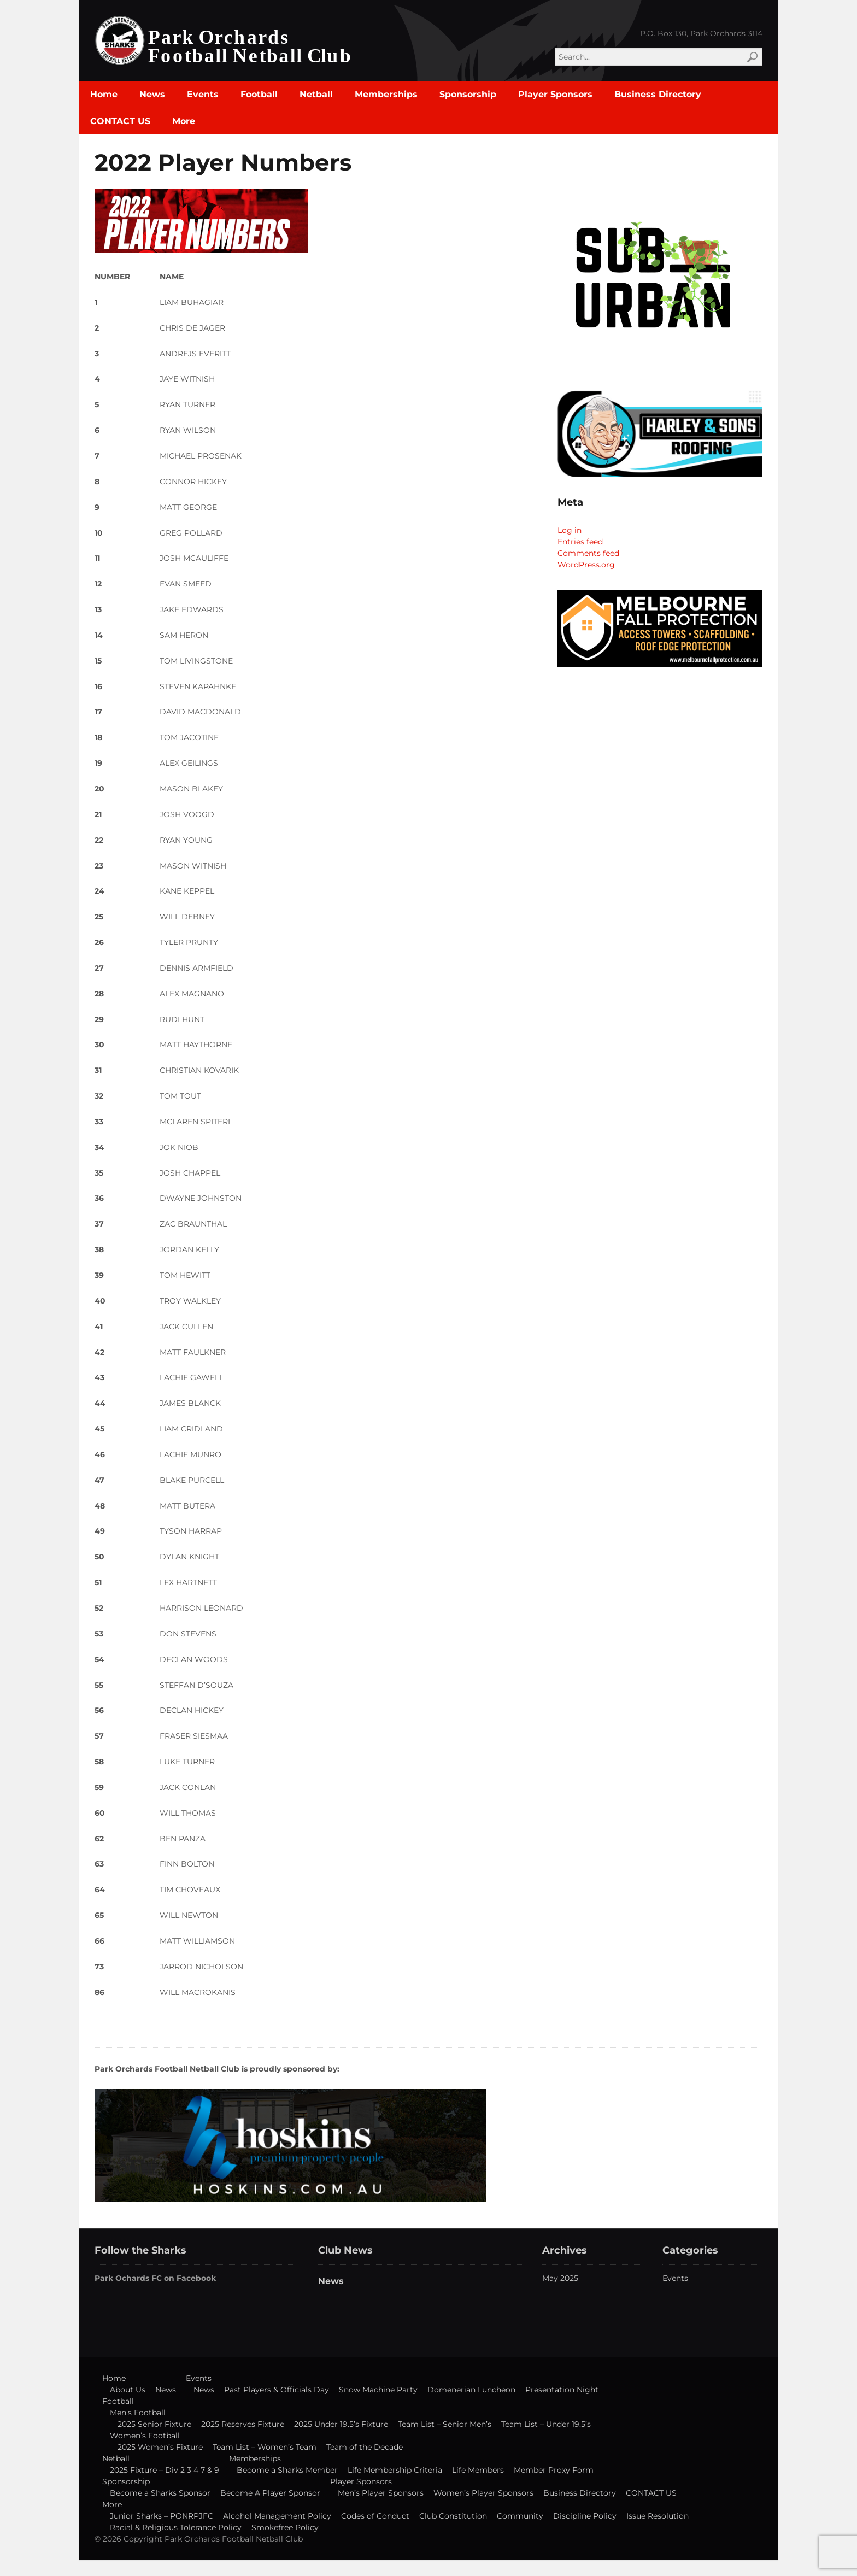 The width and height of the screenshot is (857, 2576). What do you see at coordinates (160, 2493) in the screenshot?
I see `Become a Sharks Sponsor` at bounding box center [160, 2493].